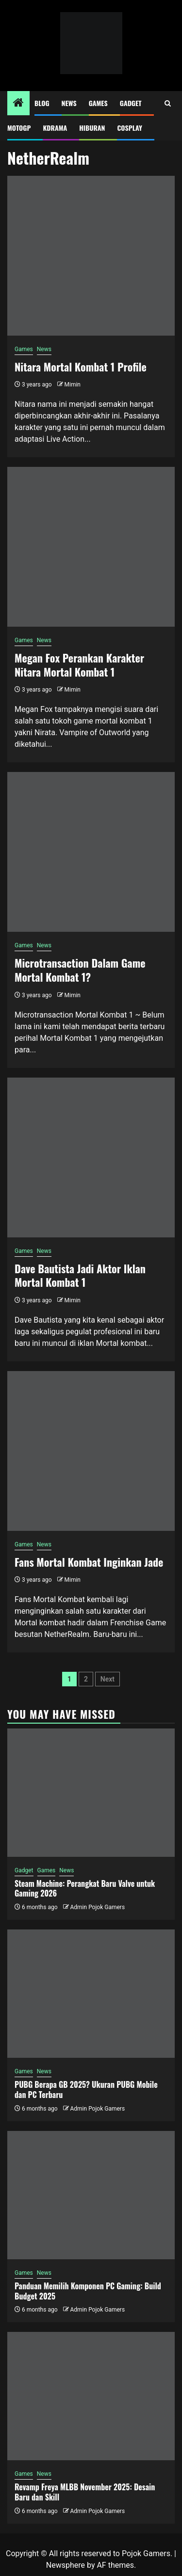 The image size is (182, 2576). I want to click on Panduan Memilih Komponen PC Gaming: Build Budget 2025, so click(88, 2291).